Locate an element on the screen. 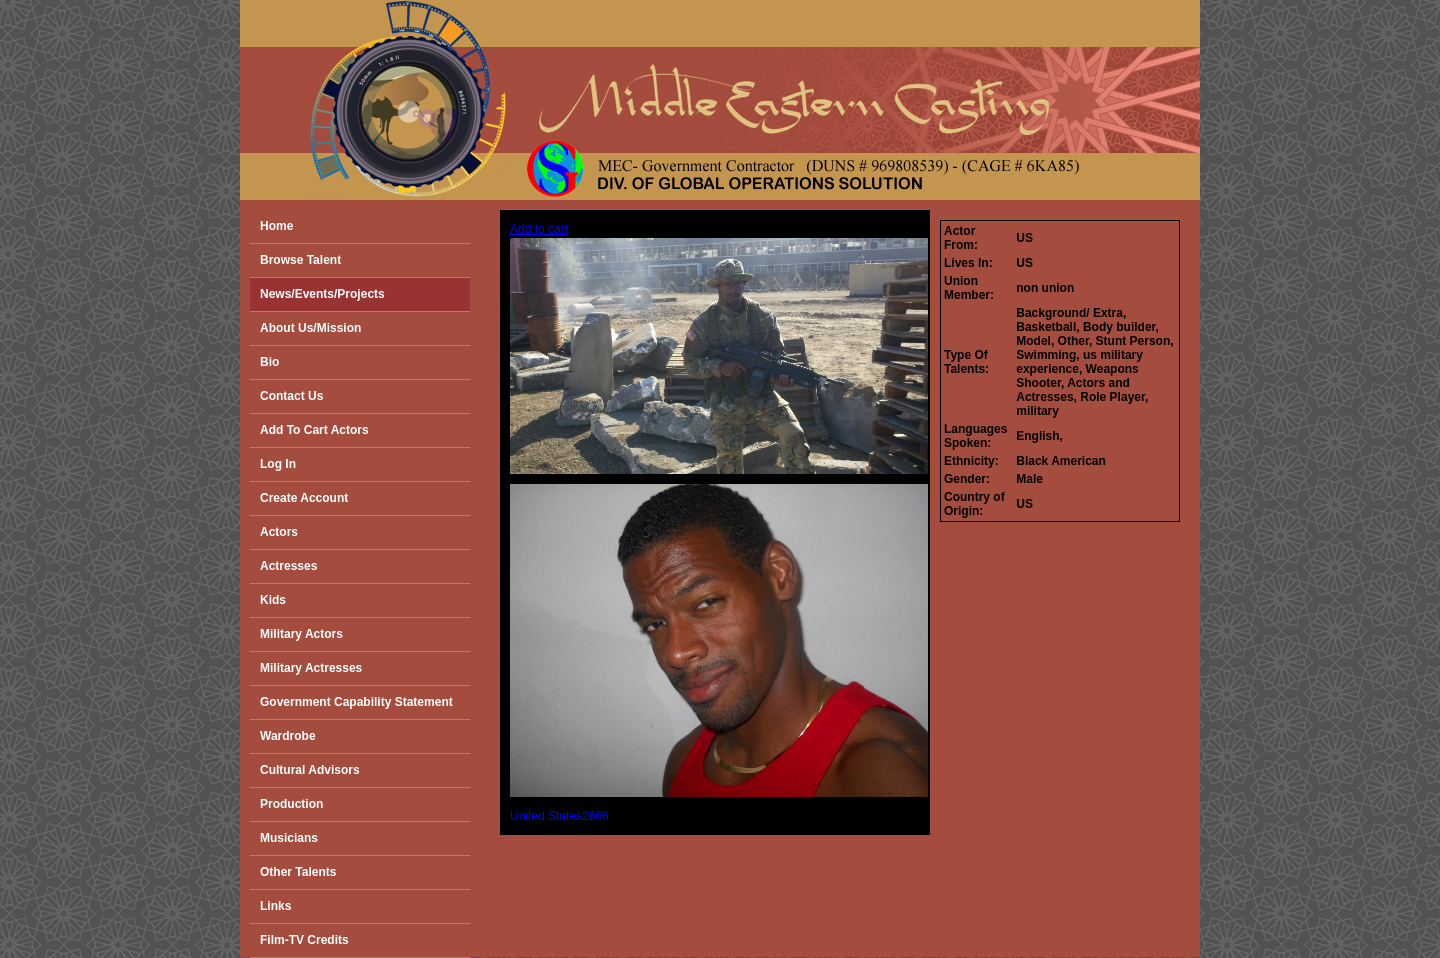 This screenshot has width=1440, height=958. Wardrobe is located at coordinates (288, 736).